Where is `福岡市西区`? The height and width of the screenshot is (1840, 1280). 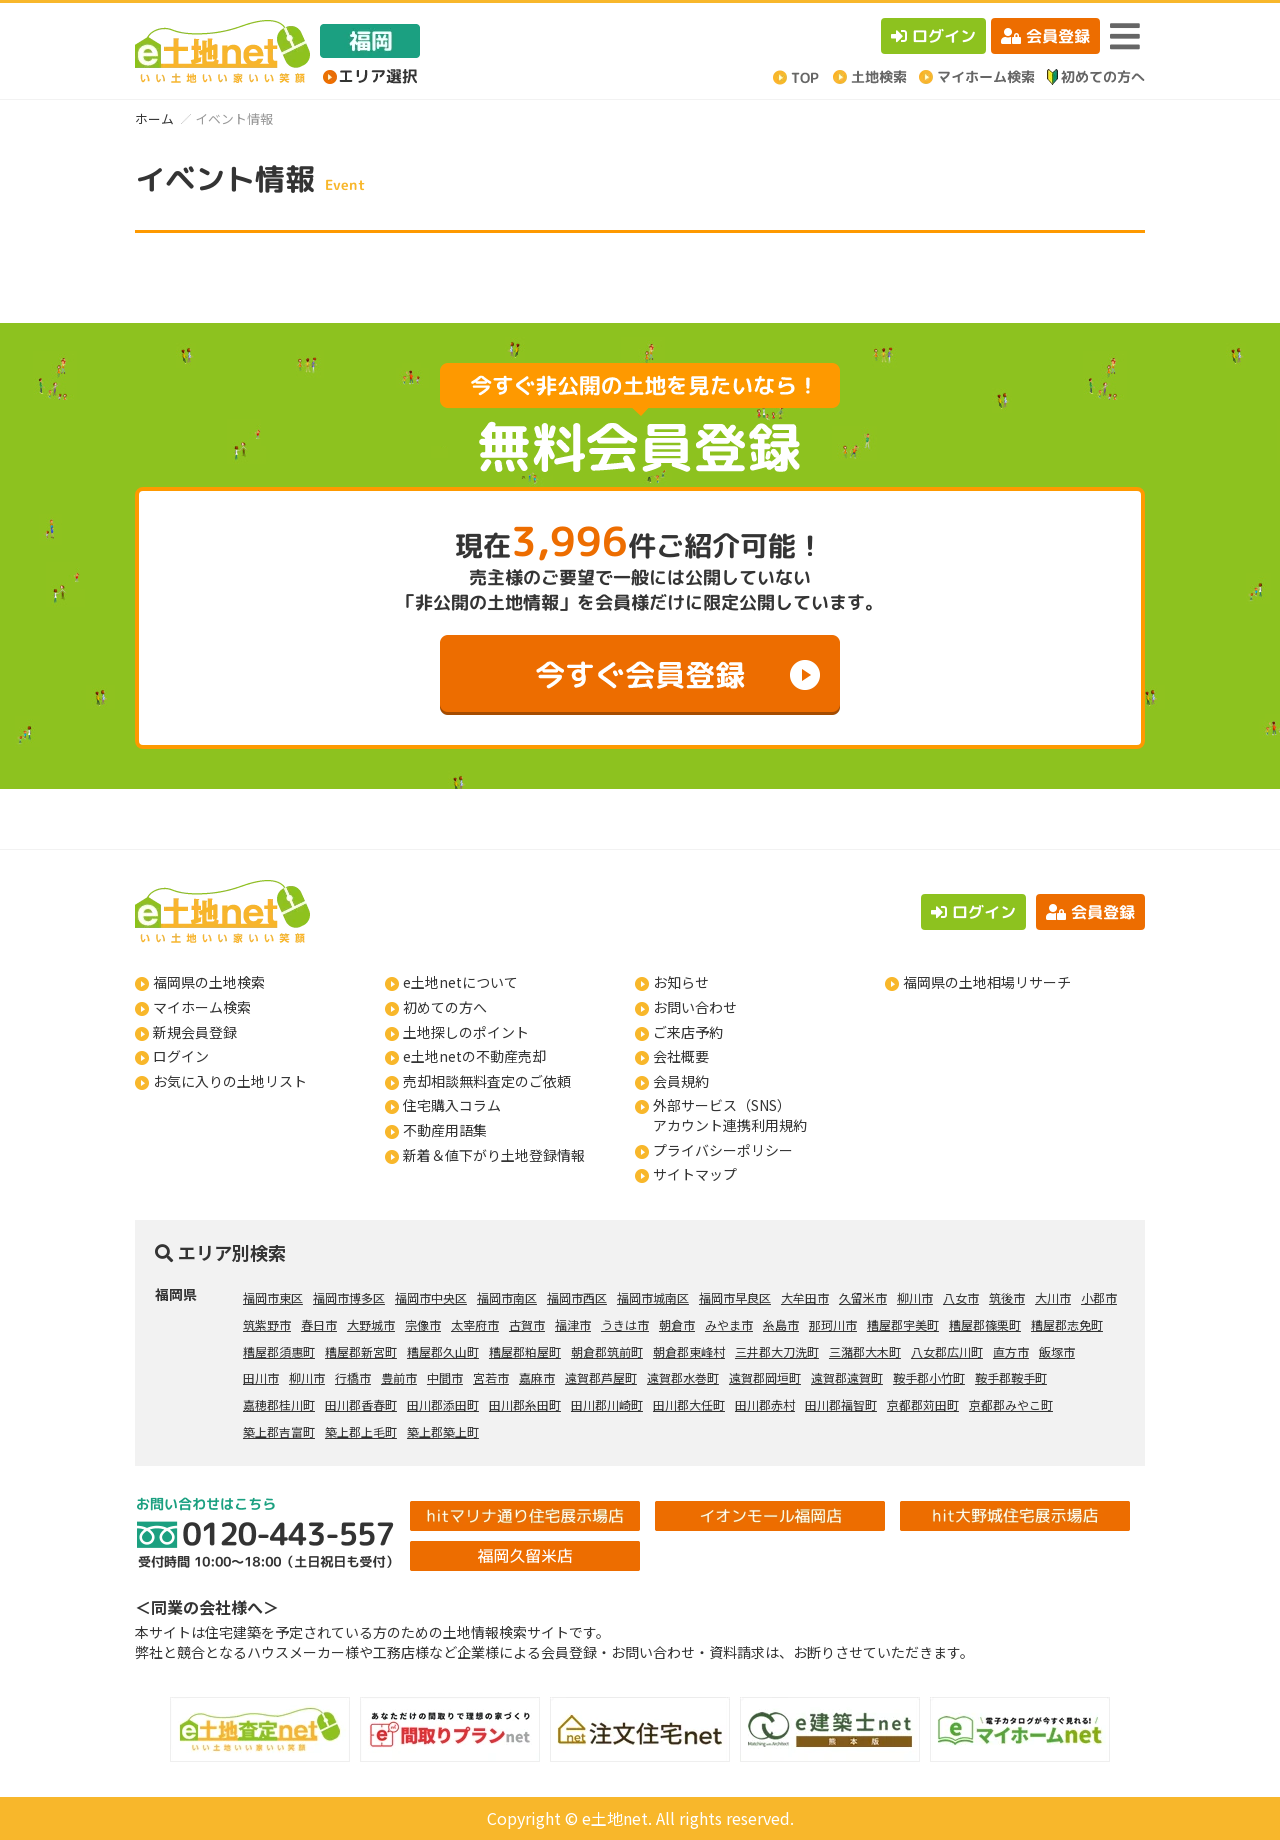
福岡市西区 is located at coordinates (577, 1297).